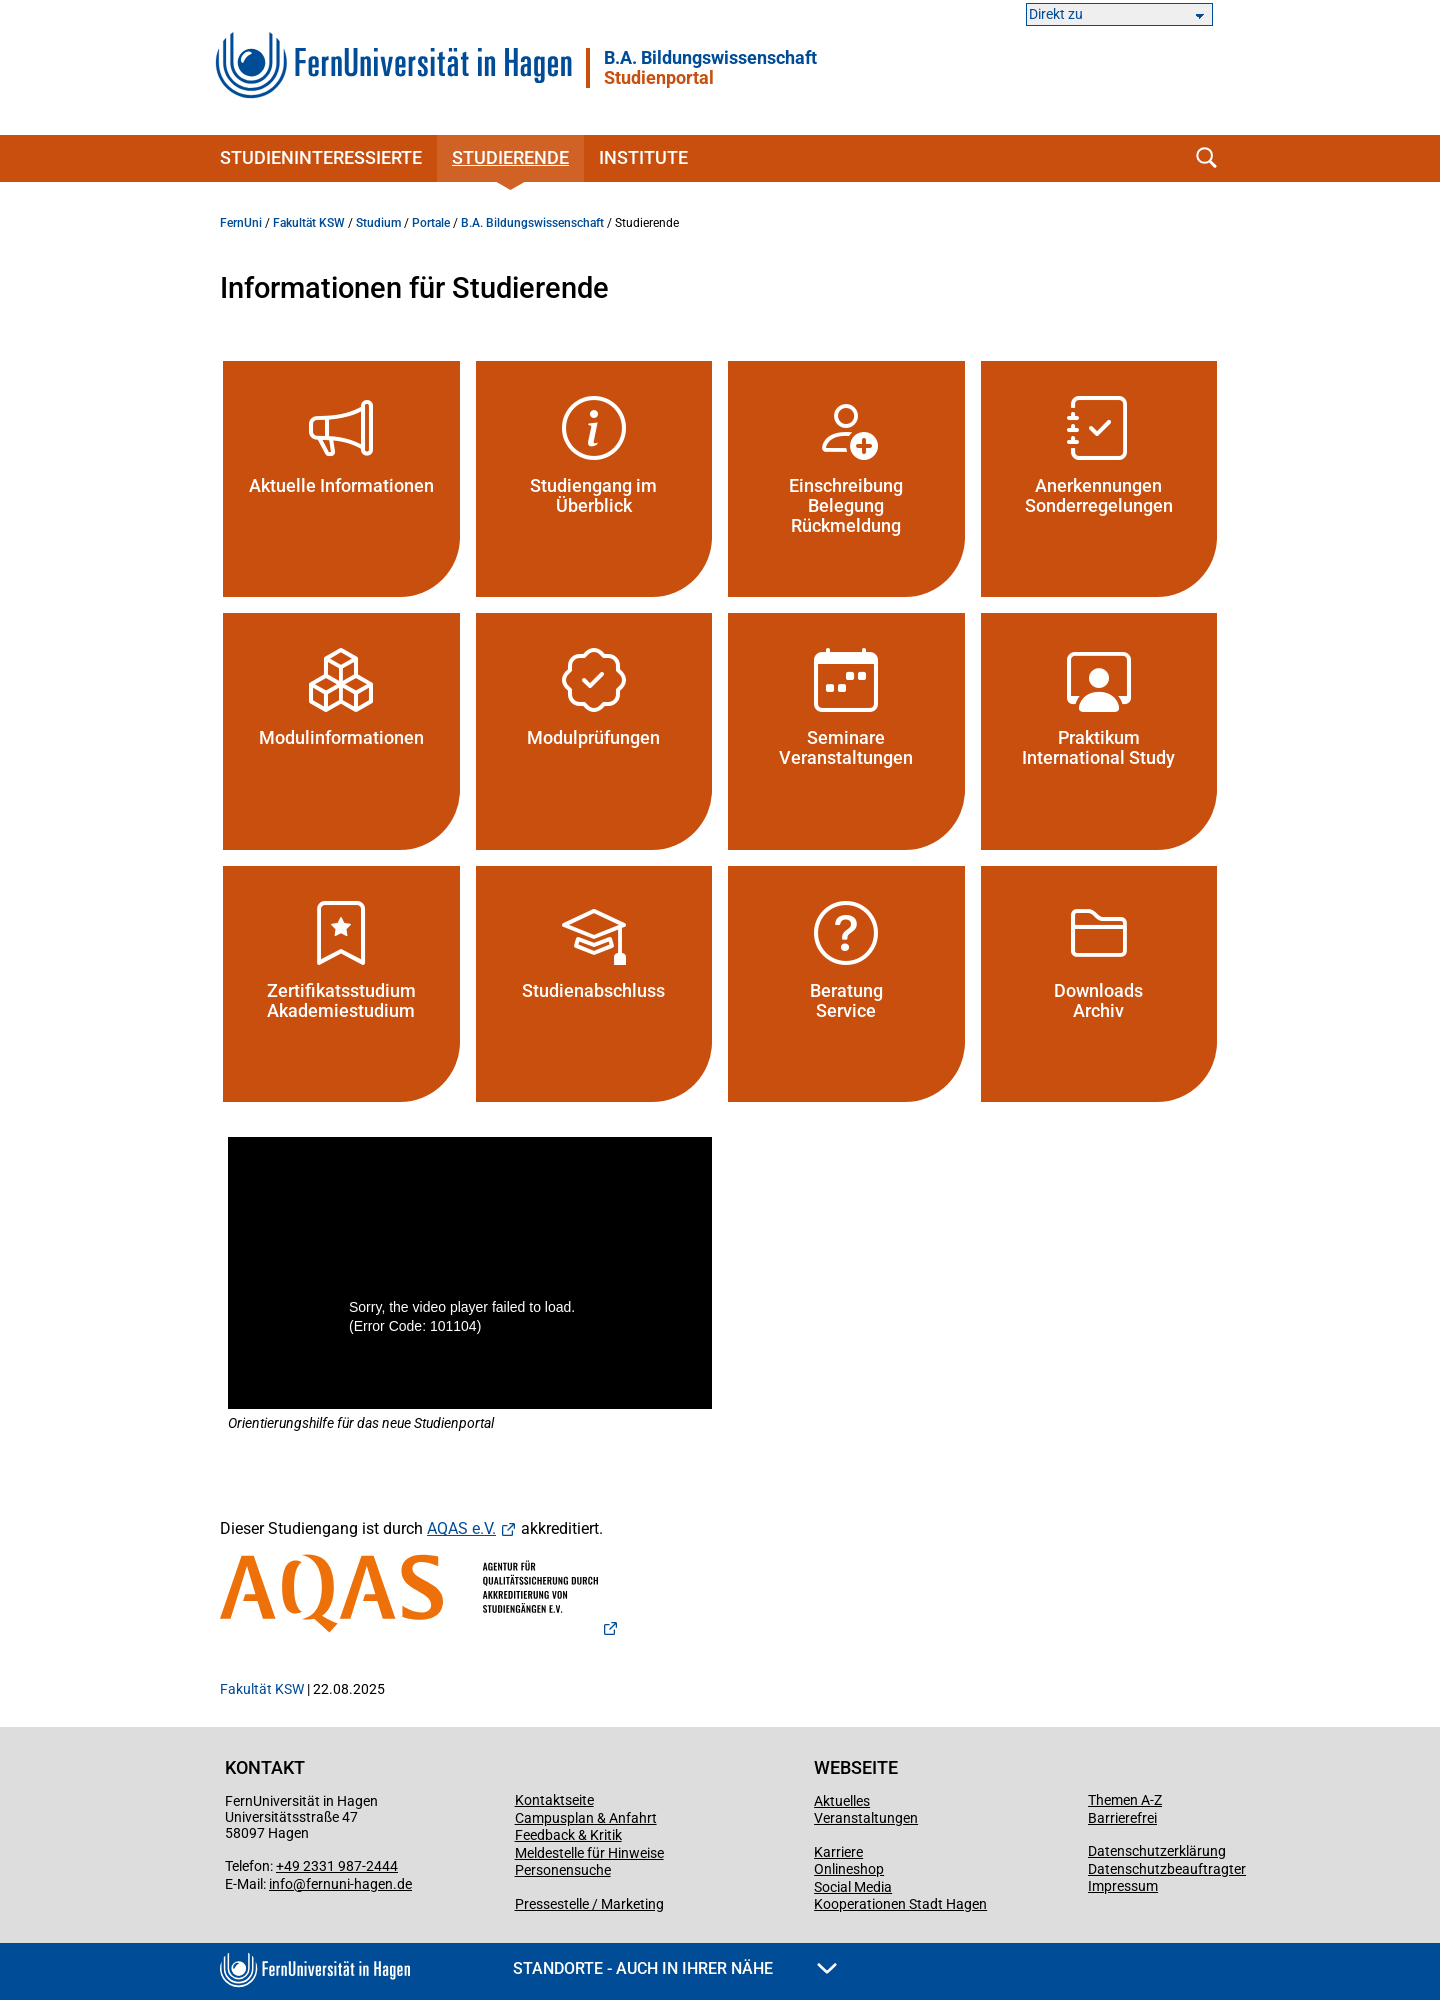  What do you see at coordinates (586, 1818) in the screenshot?
I see `Campusplan & Anfahrt` at bounding box center [586, 1818].